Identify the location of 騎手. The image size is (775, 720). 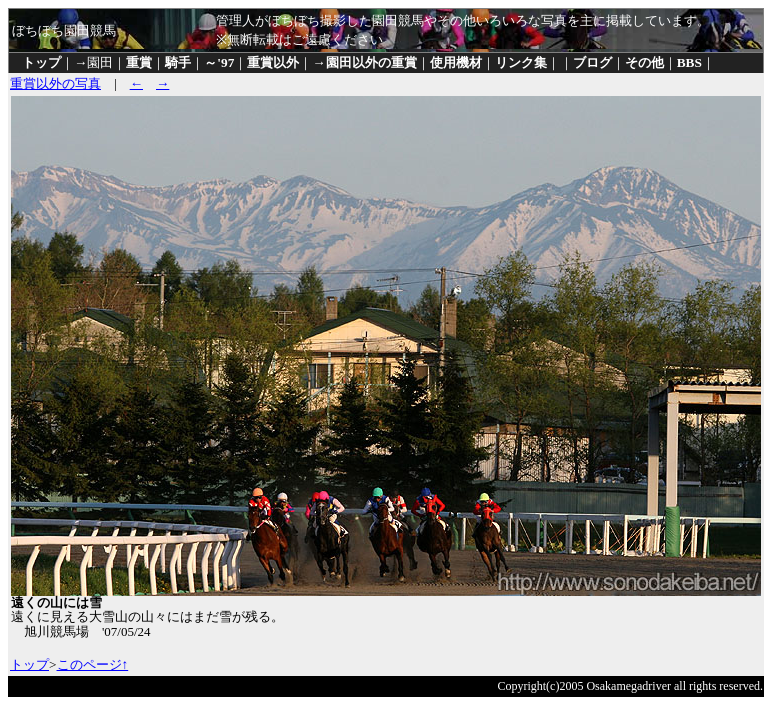
(178, 62).